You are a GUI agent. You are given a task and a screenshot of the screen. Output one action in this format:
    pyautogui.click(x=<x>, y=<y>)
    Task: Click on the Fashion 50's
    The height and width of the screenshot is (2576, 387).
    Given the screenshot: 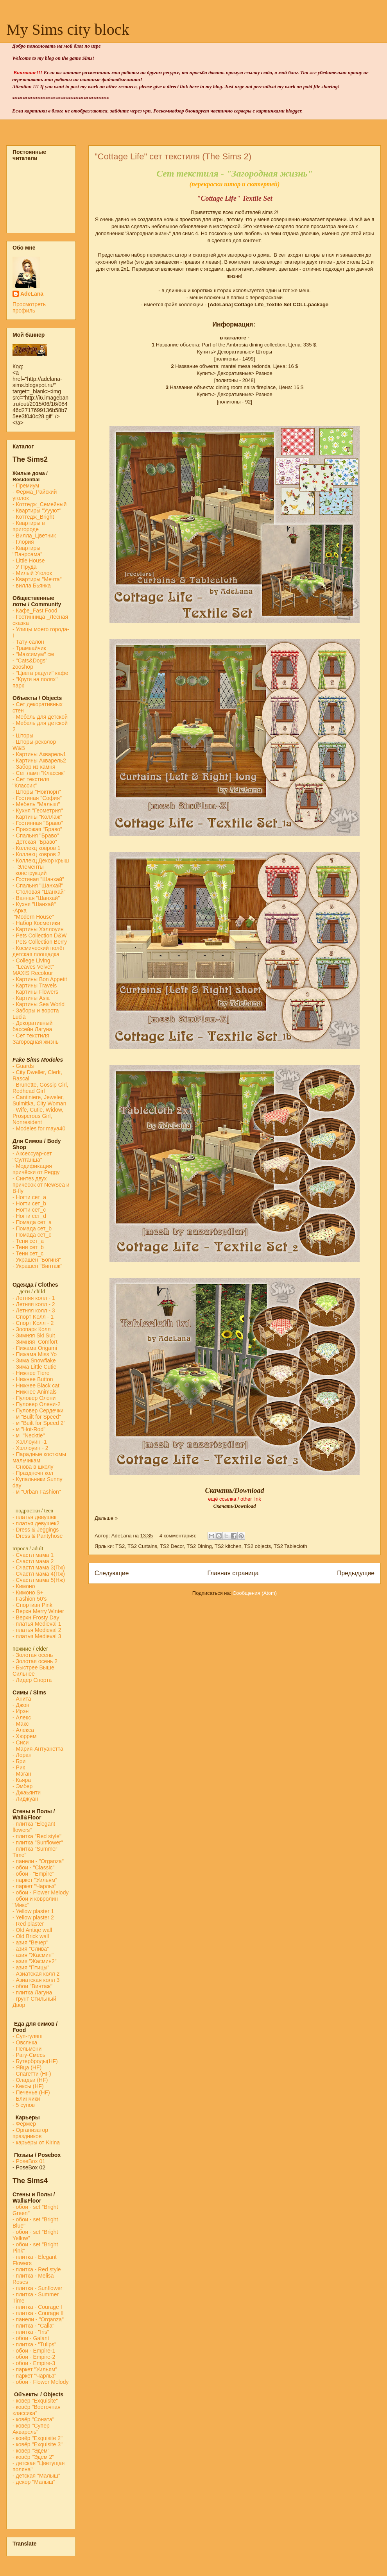 What is the action you would take?
    pyautogui.click(x=31, y=1599)
    